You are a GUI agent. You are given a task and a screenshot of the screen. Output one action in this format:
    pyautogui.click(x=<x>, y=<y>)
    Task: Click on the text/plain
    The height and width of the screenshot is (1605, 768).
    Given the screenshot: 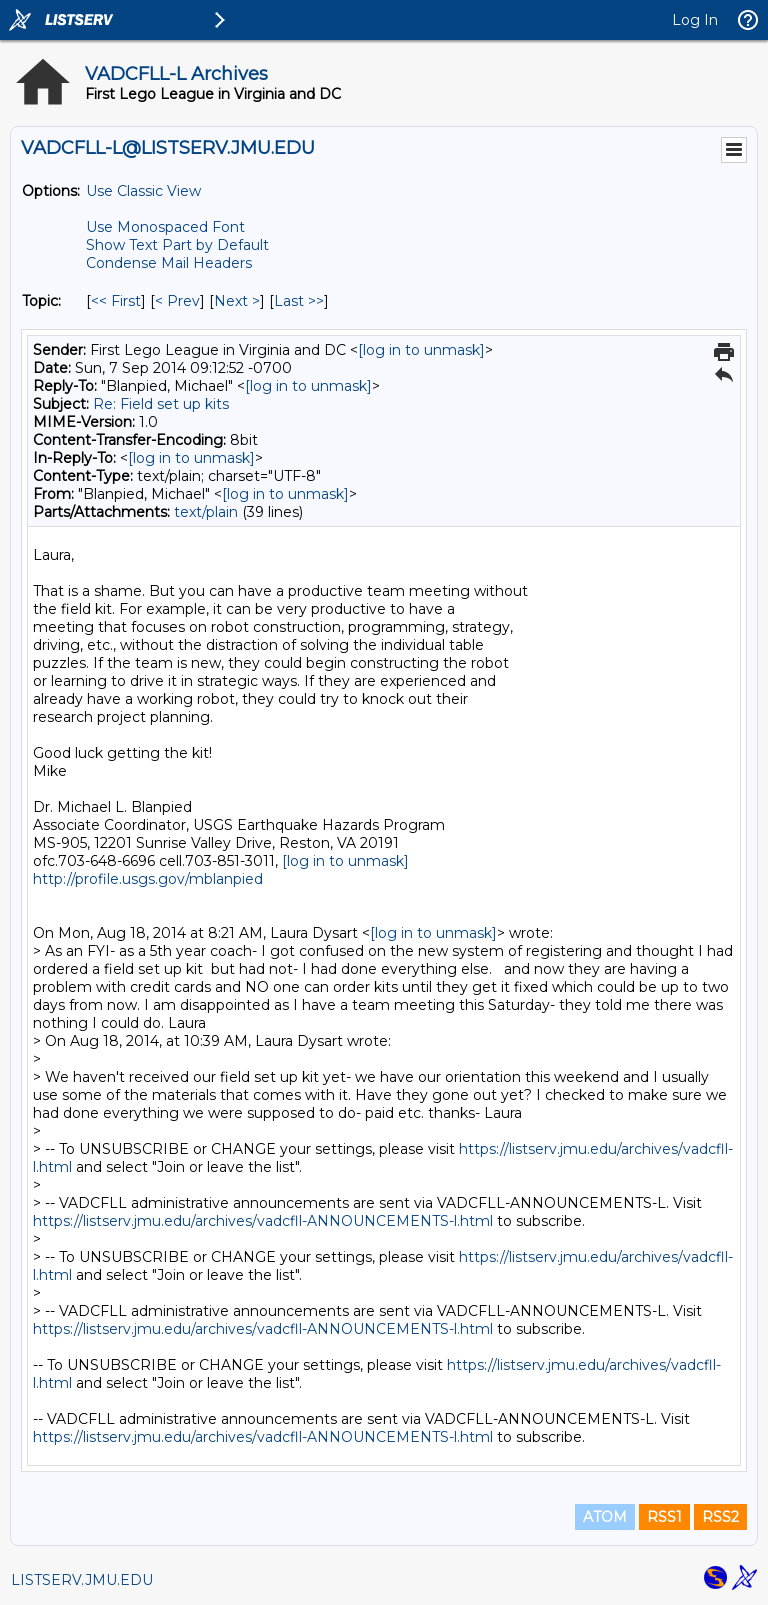 What is the action you would take?
    pyautogui.click(x=206, y=512)
    